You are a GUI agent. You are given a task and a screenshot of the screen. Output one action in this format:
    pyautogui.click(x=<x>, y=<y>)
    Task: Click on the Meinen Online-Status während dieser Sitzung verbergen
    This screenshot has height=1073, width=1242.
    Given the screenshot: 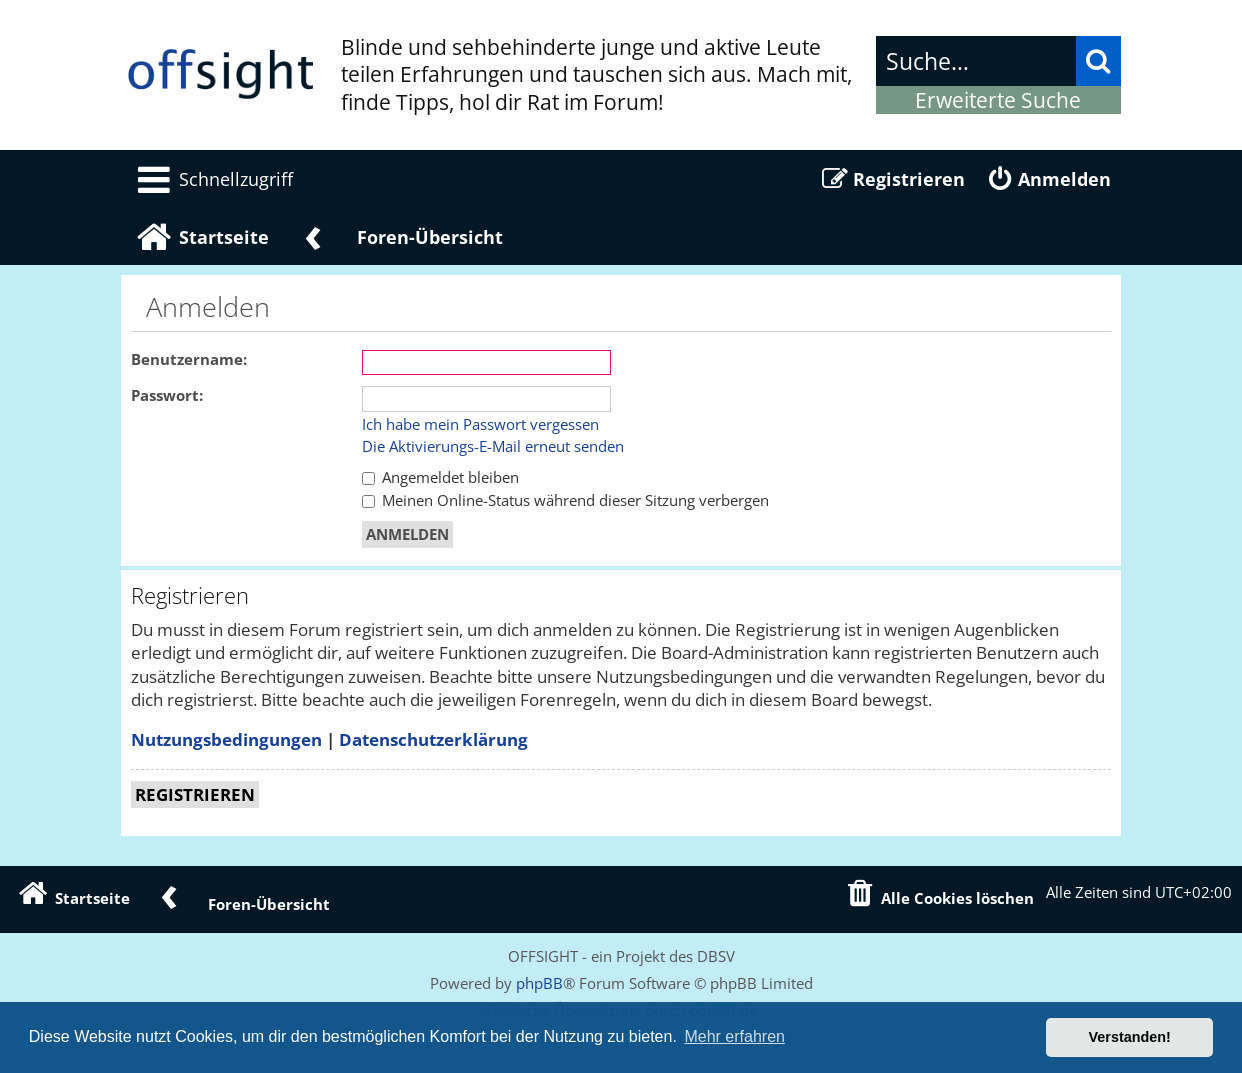 What is the action you would take?
    pyautogui.click(x=565, y=500)
    